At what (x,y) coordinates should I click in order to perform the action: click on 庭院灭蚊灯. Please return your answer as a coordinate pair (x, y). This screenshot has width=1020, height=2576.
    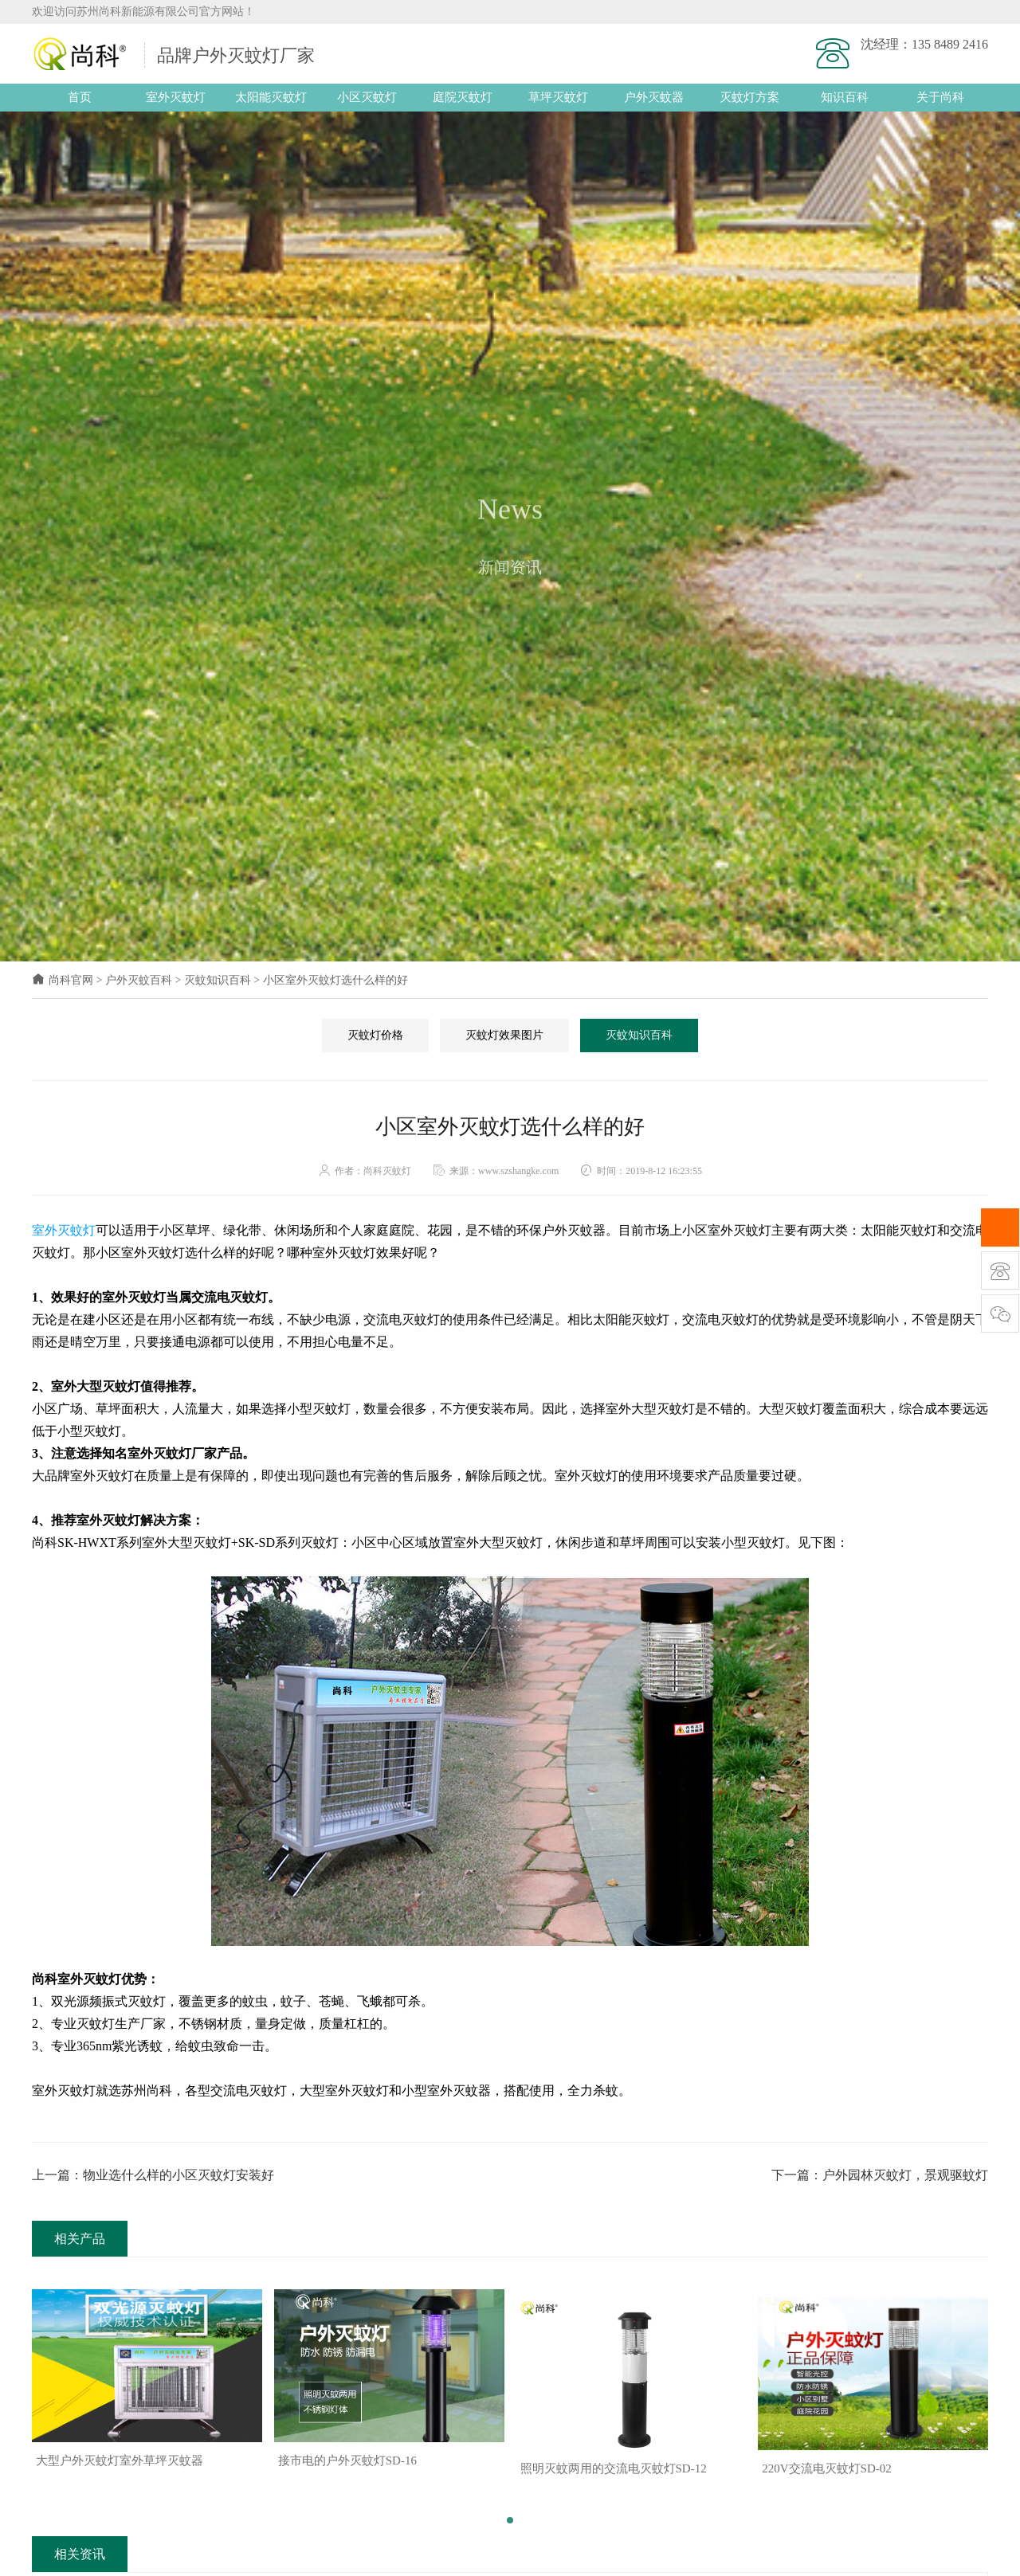
    Looking at the image, I should click on (462, 97).